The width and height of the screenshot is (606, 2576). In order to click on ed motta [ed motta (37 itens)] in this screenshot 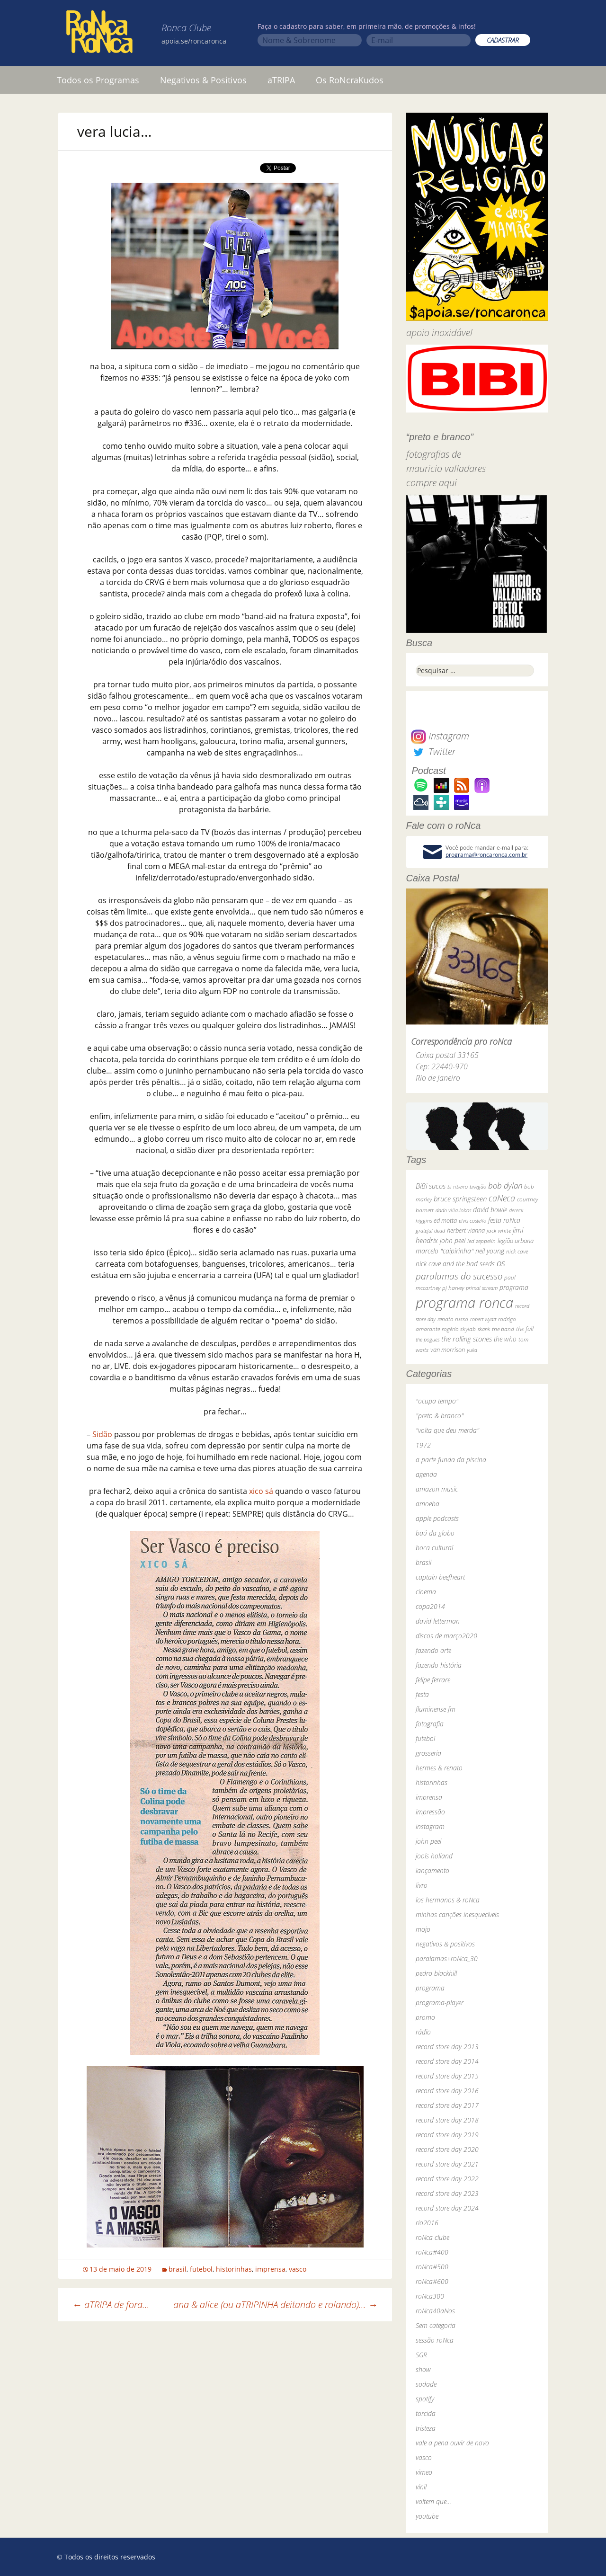, I will do `click(445, 1221)`.